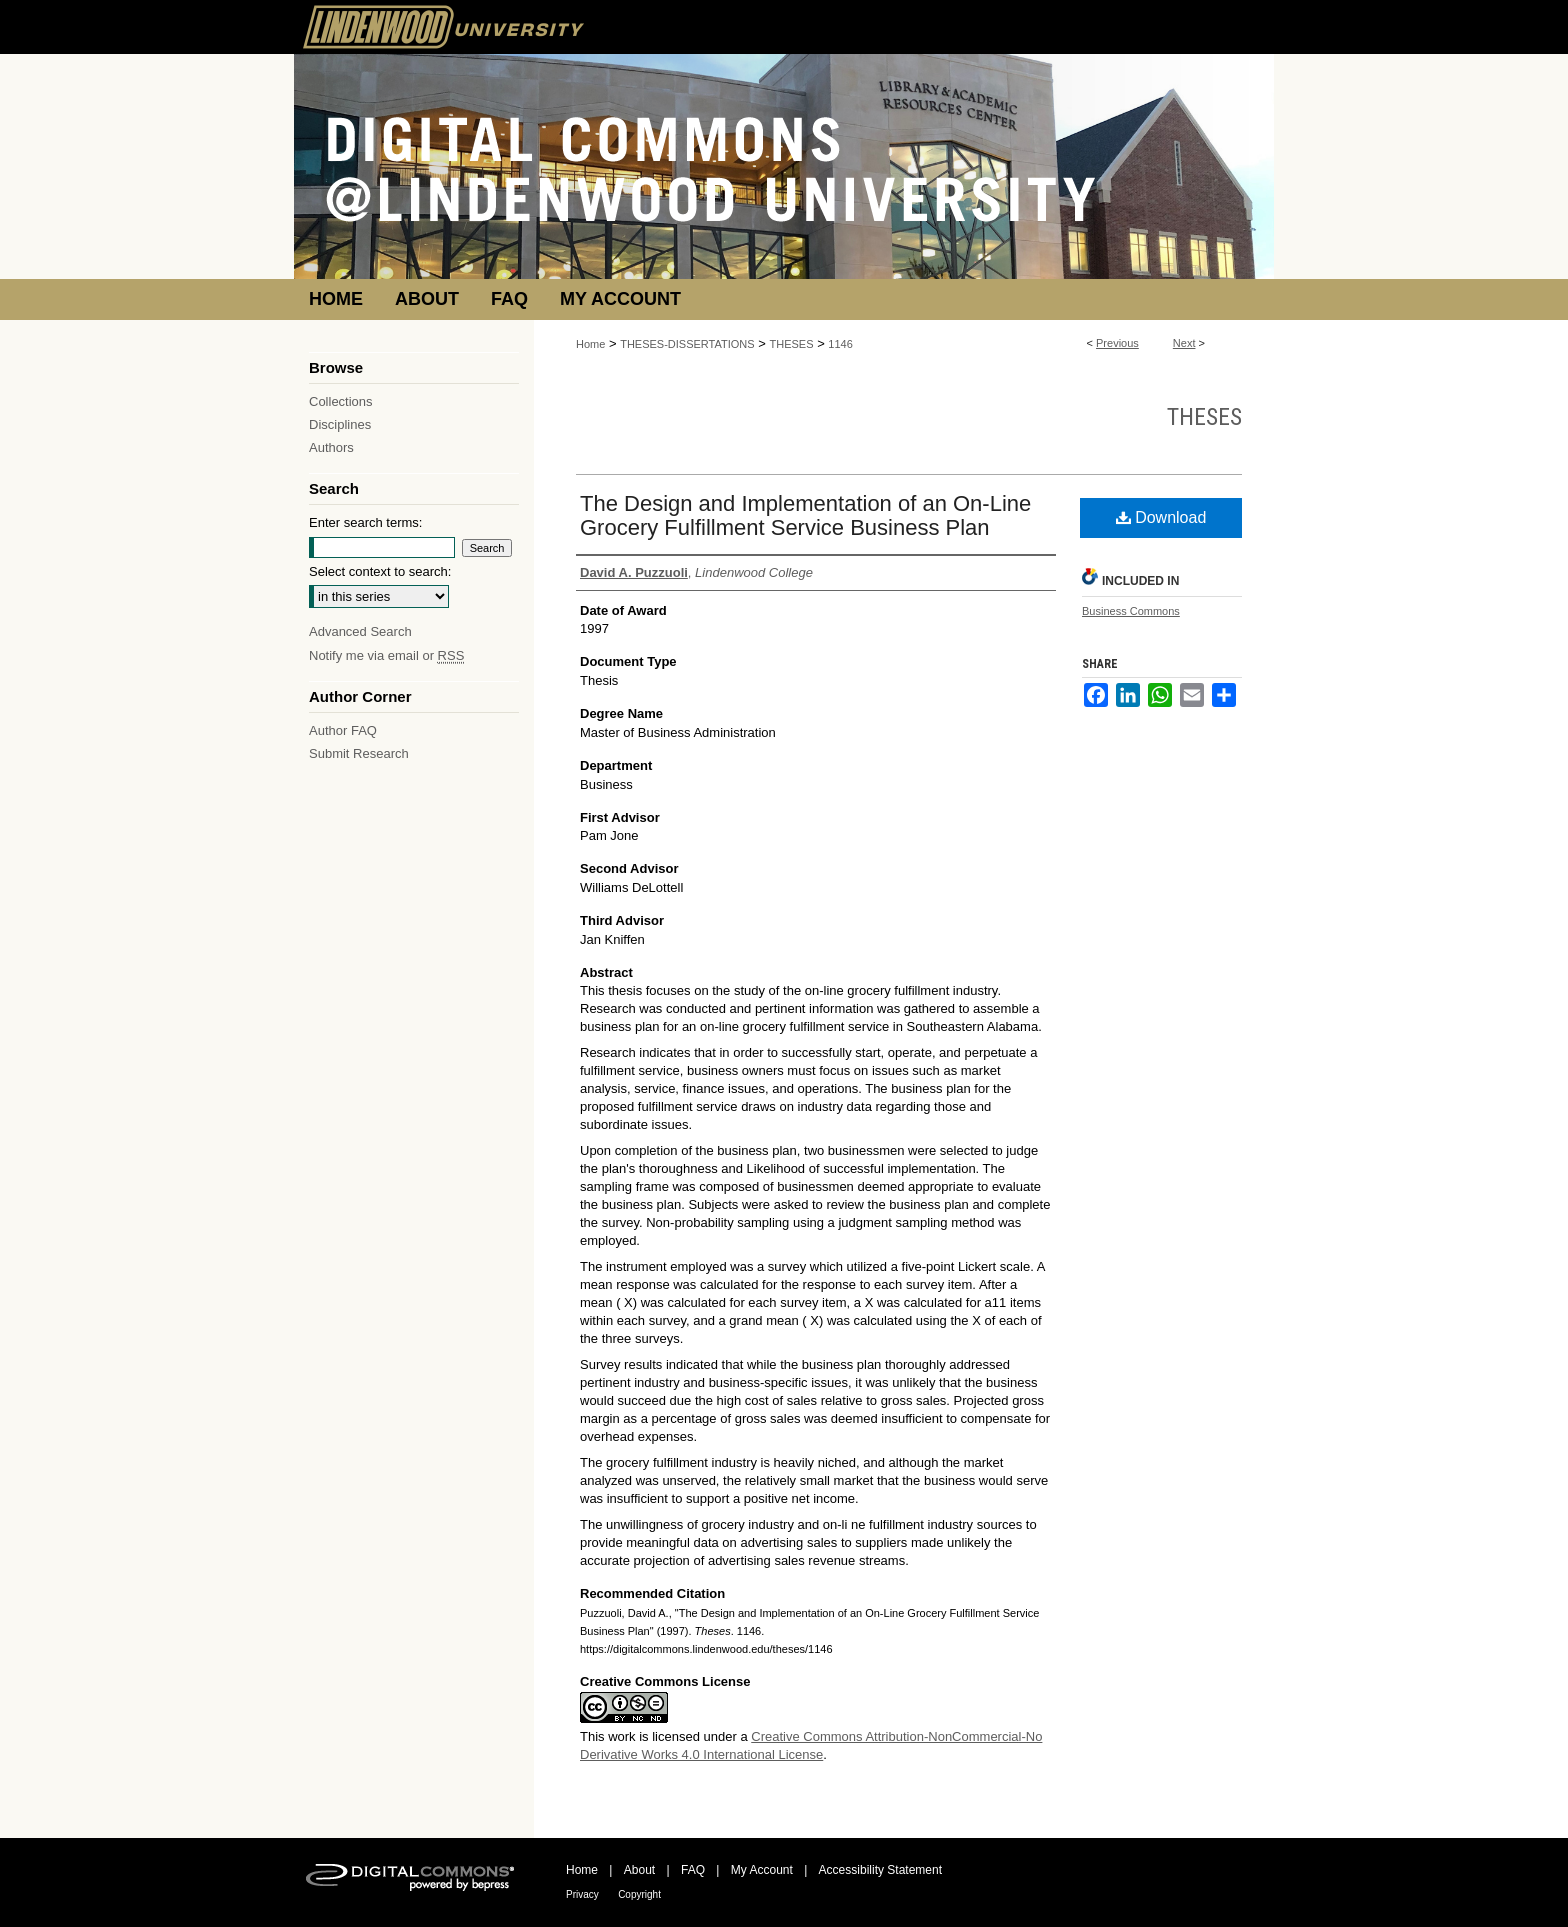 The width and height of the screenshot is (1568, 1927). Describe the element at coordinates (341, 401) in the screenshot. I see `Collections` at that location.